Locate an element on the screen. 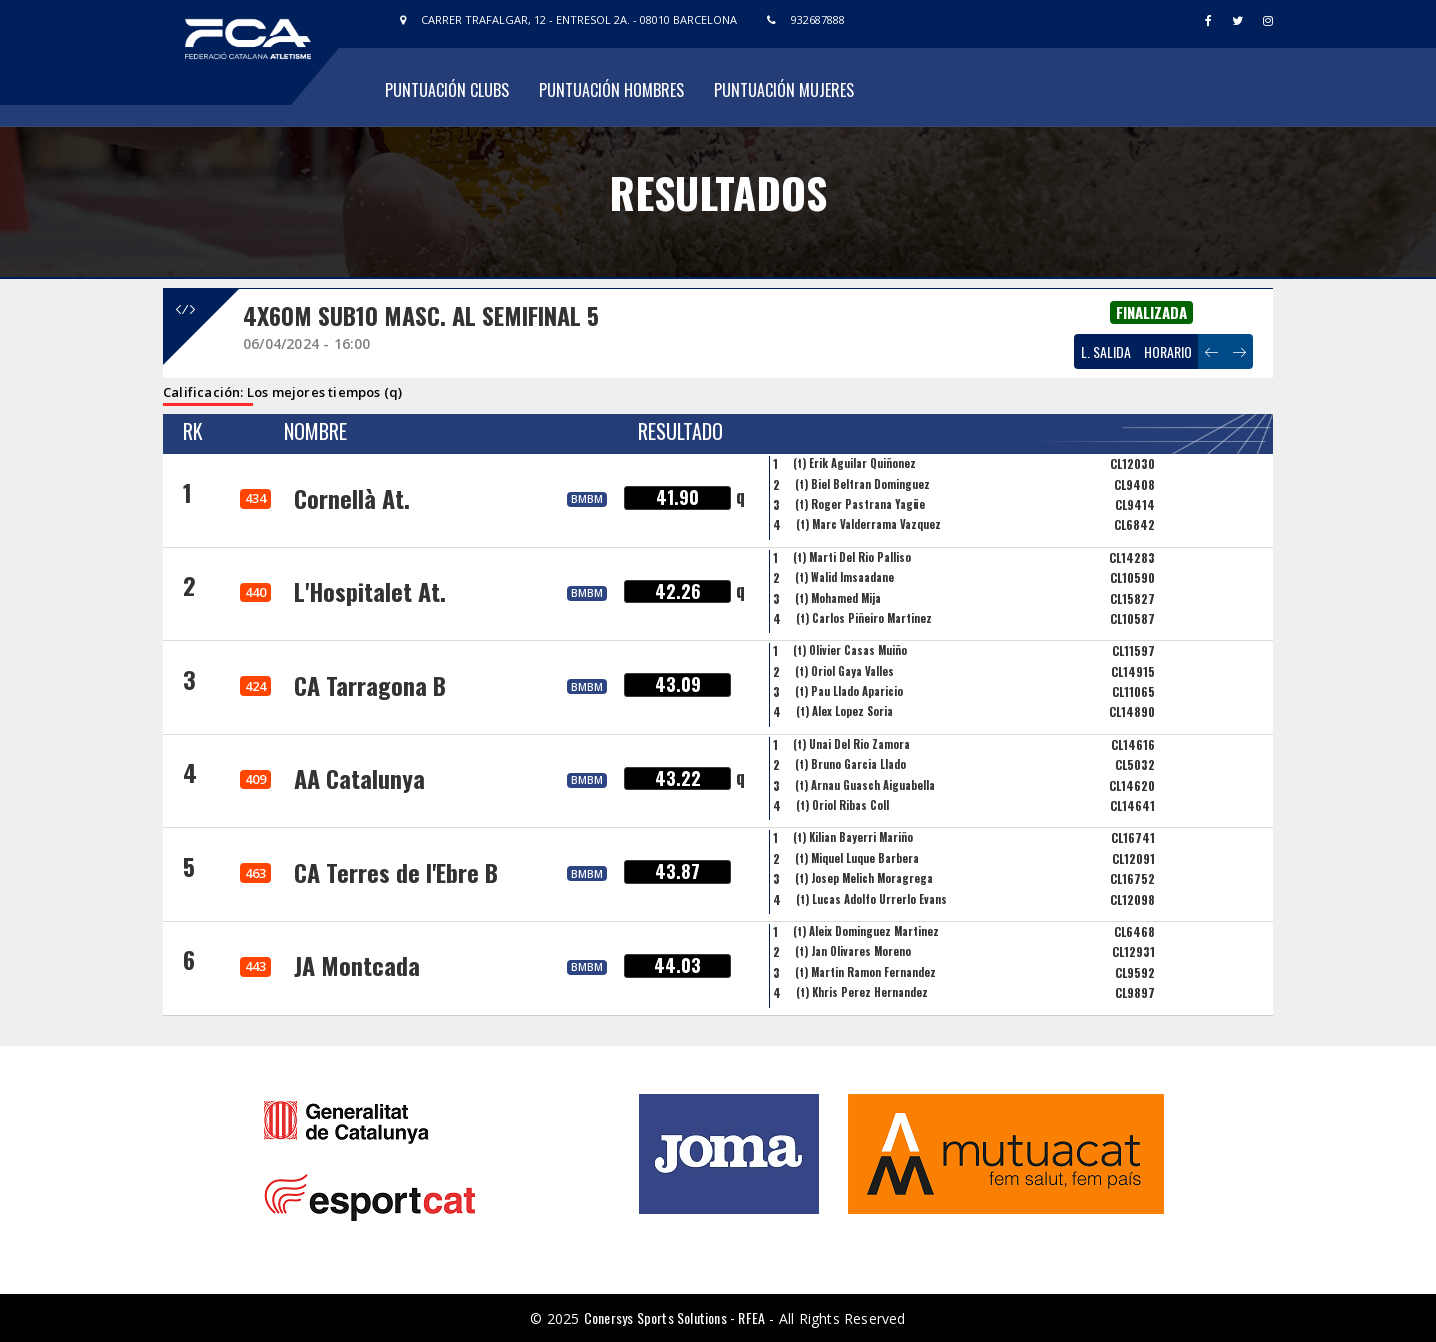 Image resolution: width=1436 pixels, height=1342 pixels. (t) Aleix Dominguez Martinez is located at coordinates (866, 931).